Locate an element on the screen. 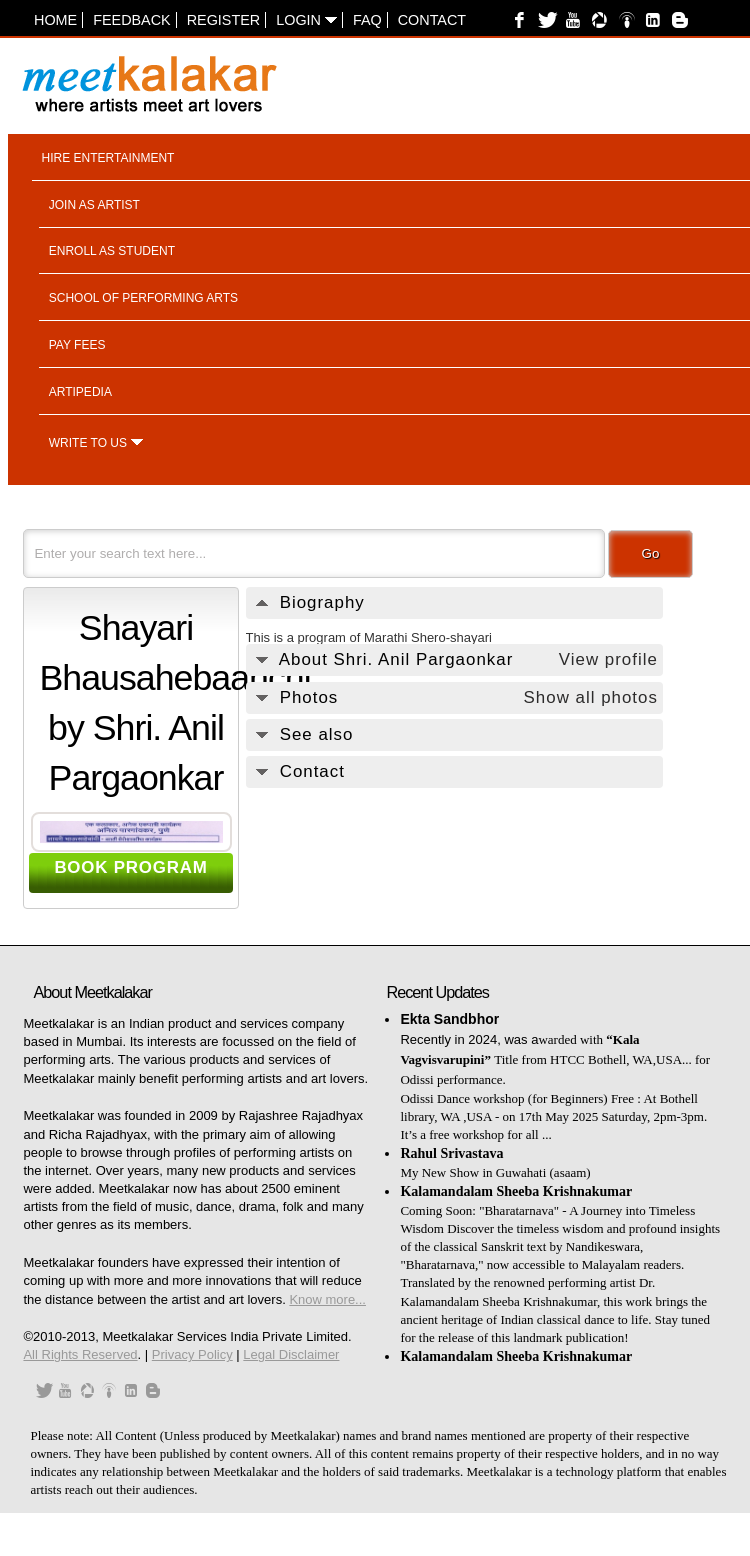 The height and width of the screenshot is (1556, 750). Login is located at coordinates (306, 20).